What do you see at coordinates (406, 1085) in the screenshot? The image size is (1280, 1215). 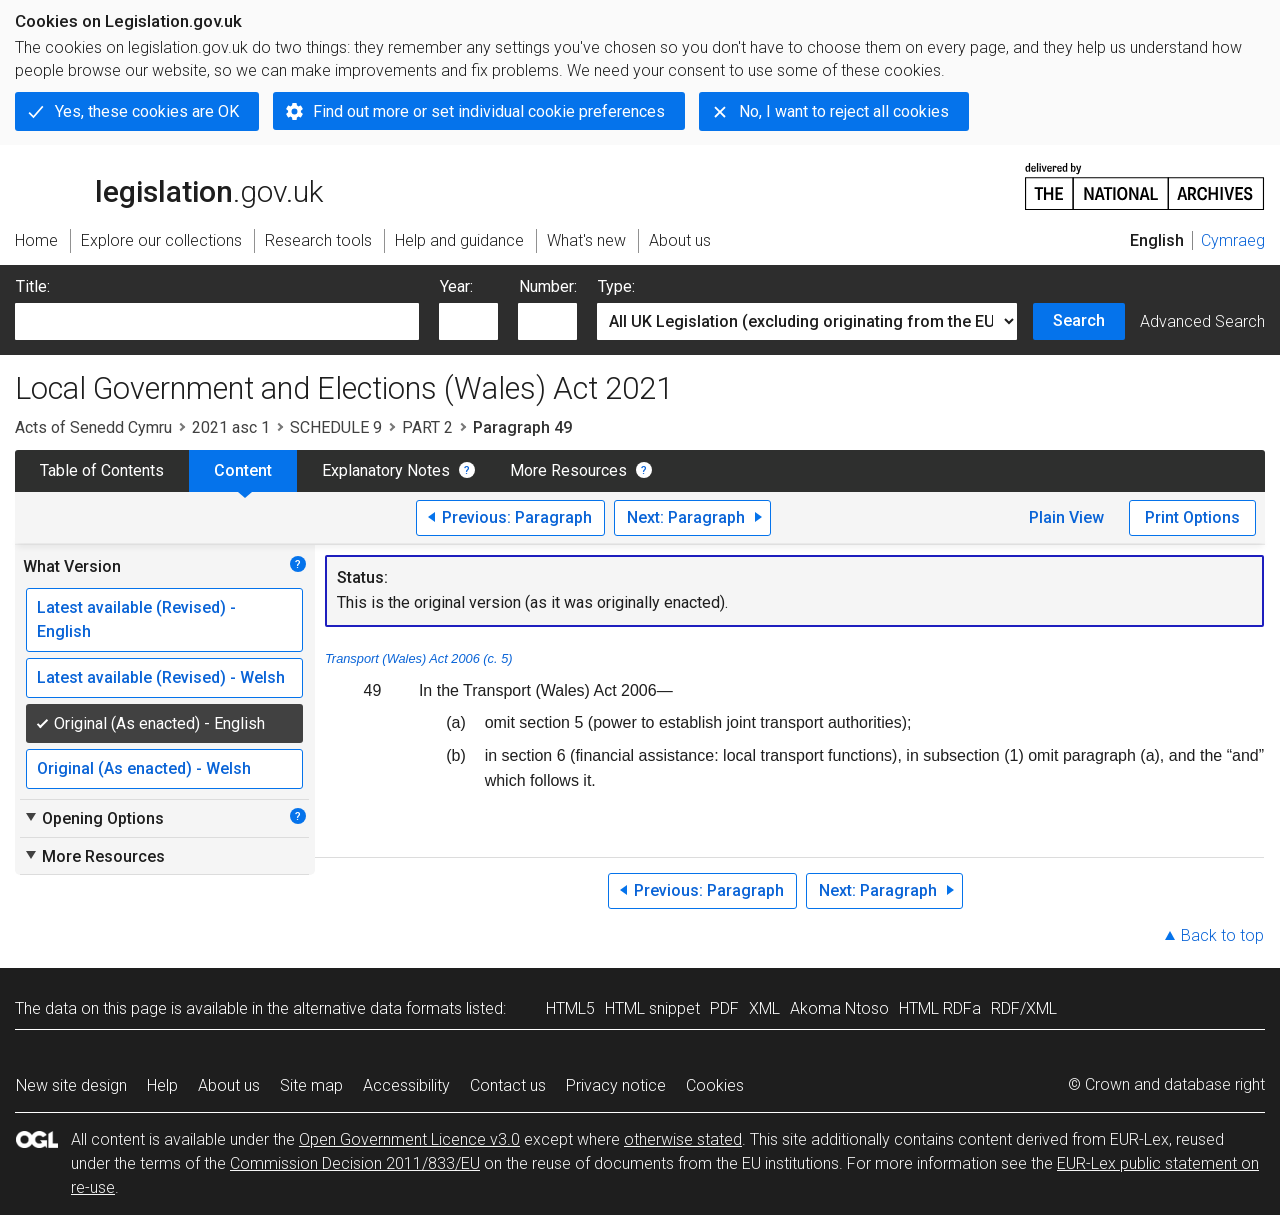 I see `Accessibility` at bounding box center [406, 1085].